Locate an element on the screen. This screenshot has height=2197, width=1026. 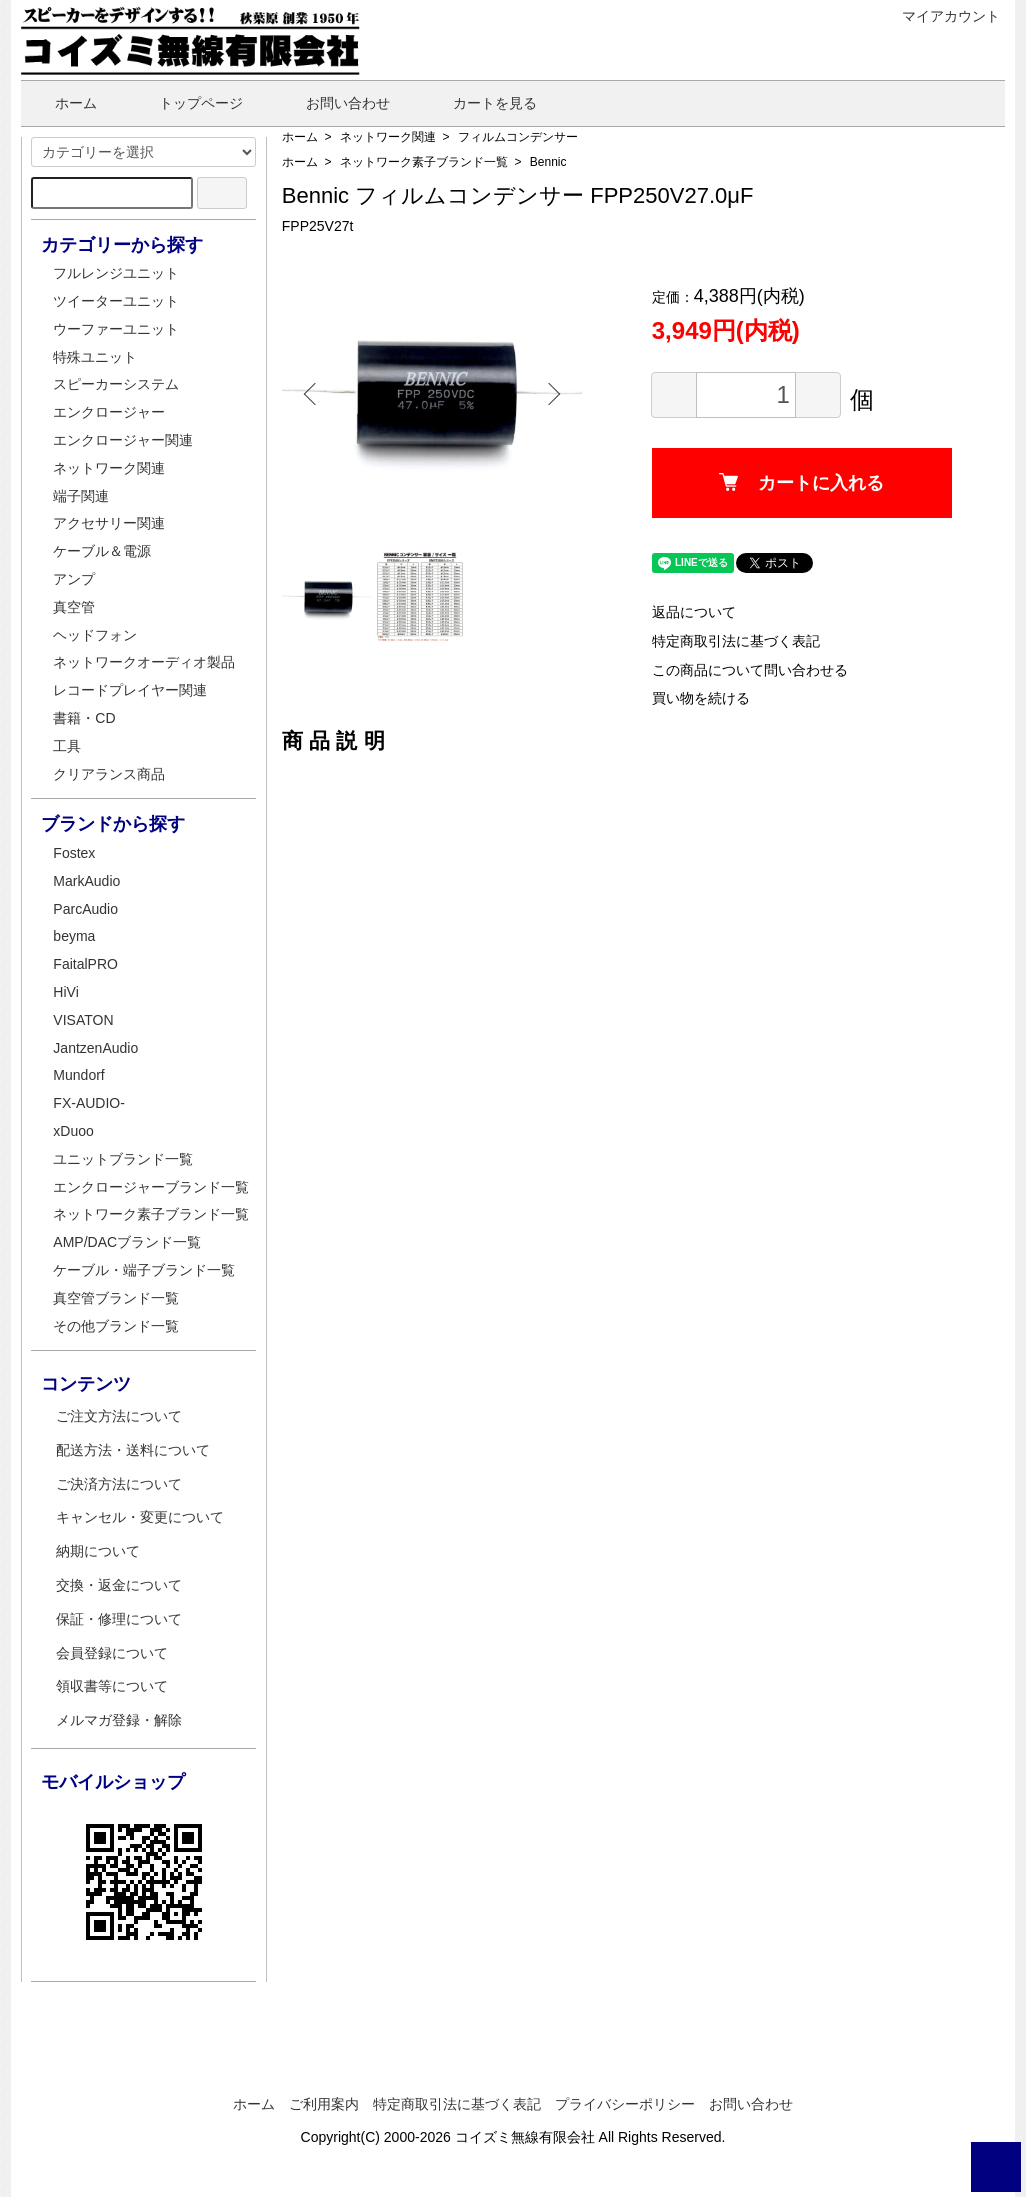
ネットワークオーディオ製品 is located at coordinates (144, 662).